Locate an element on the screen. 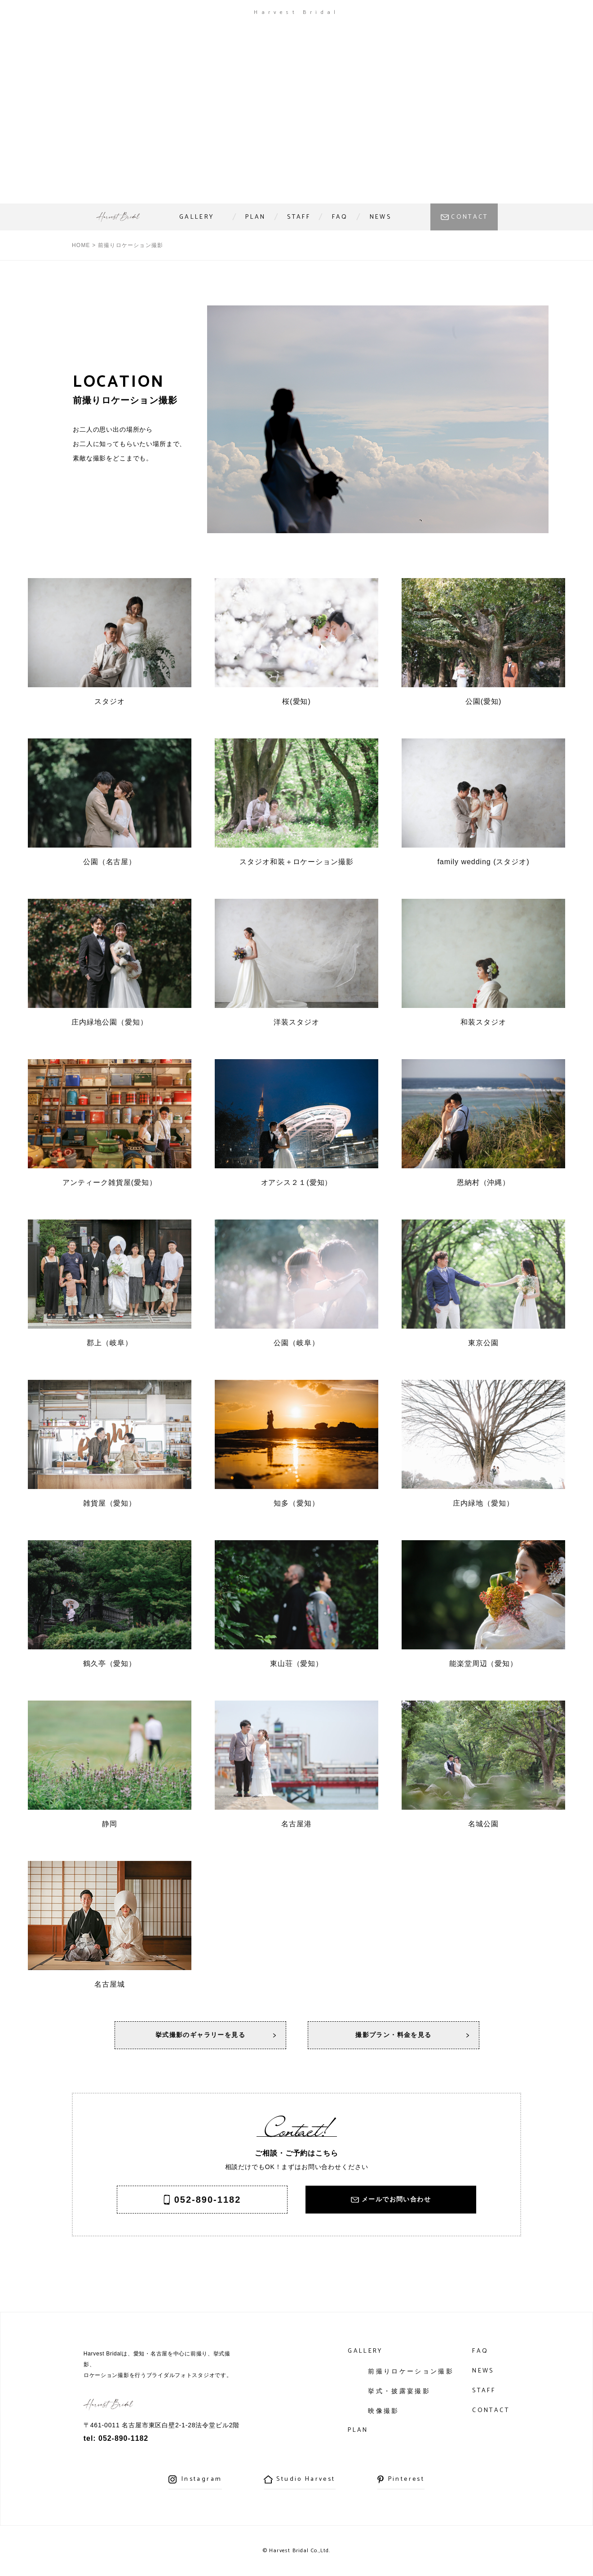 This screenshot has height=2576, width=593. 前撮りロケーション撮影 is located at coordinates (411, 2371).